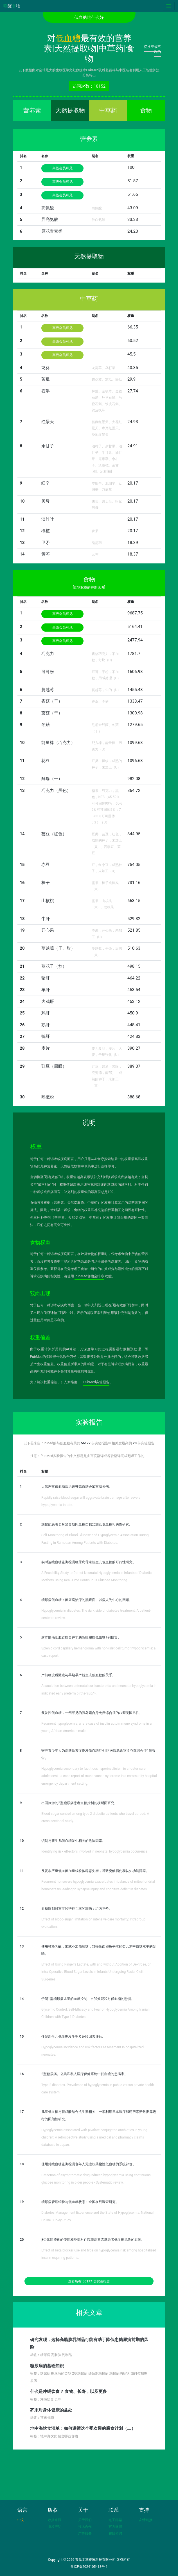 This screenshot has height=2576, width=178. I want to click on 石斛, so click(45, 391).